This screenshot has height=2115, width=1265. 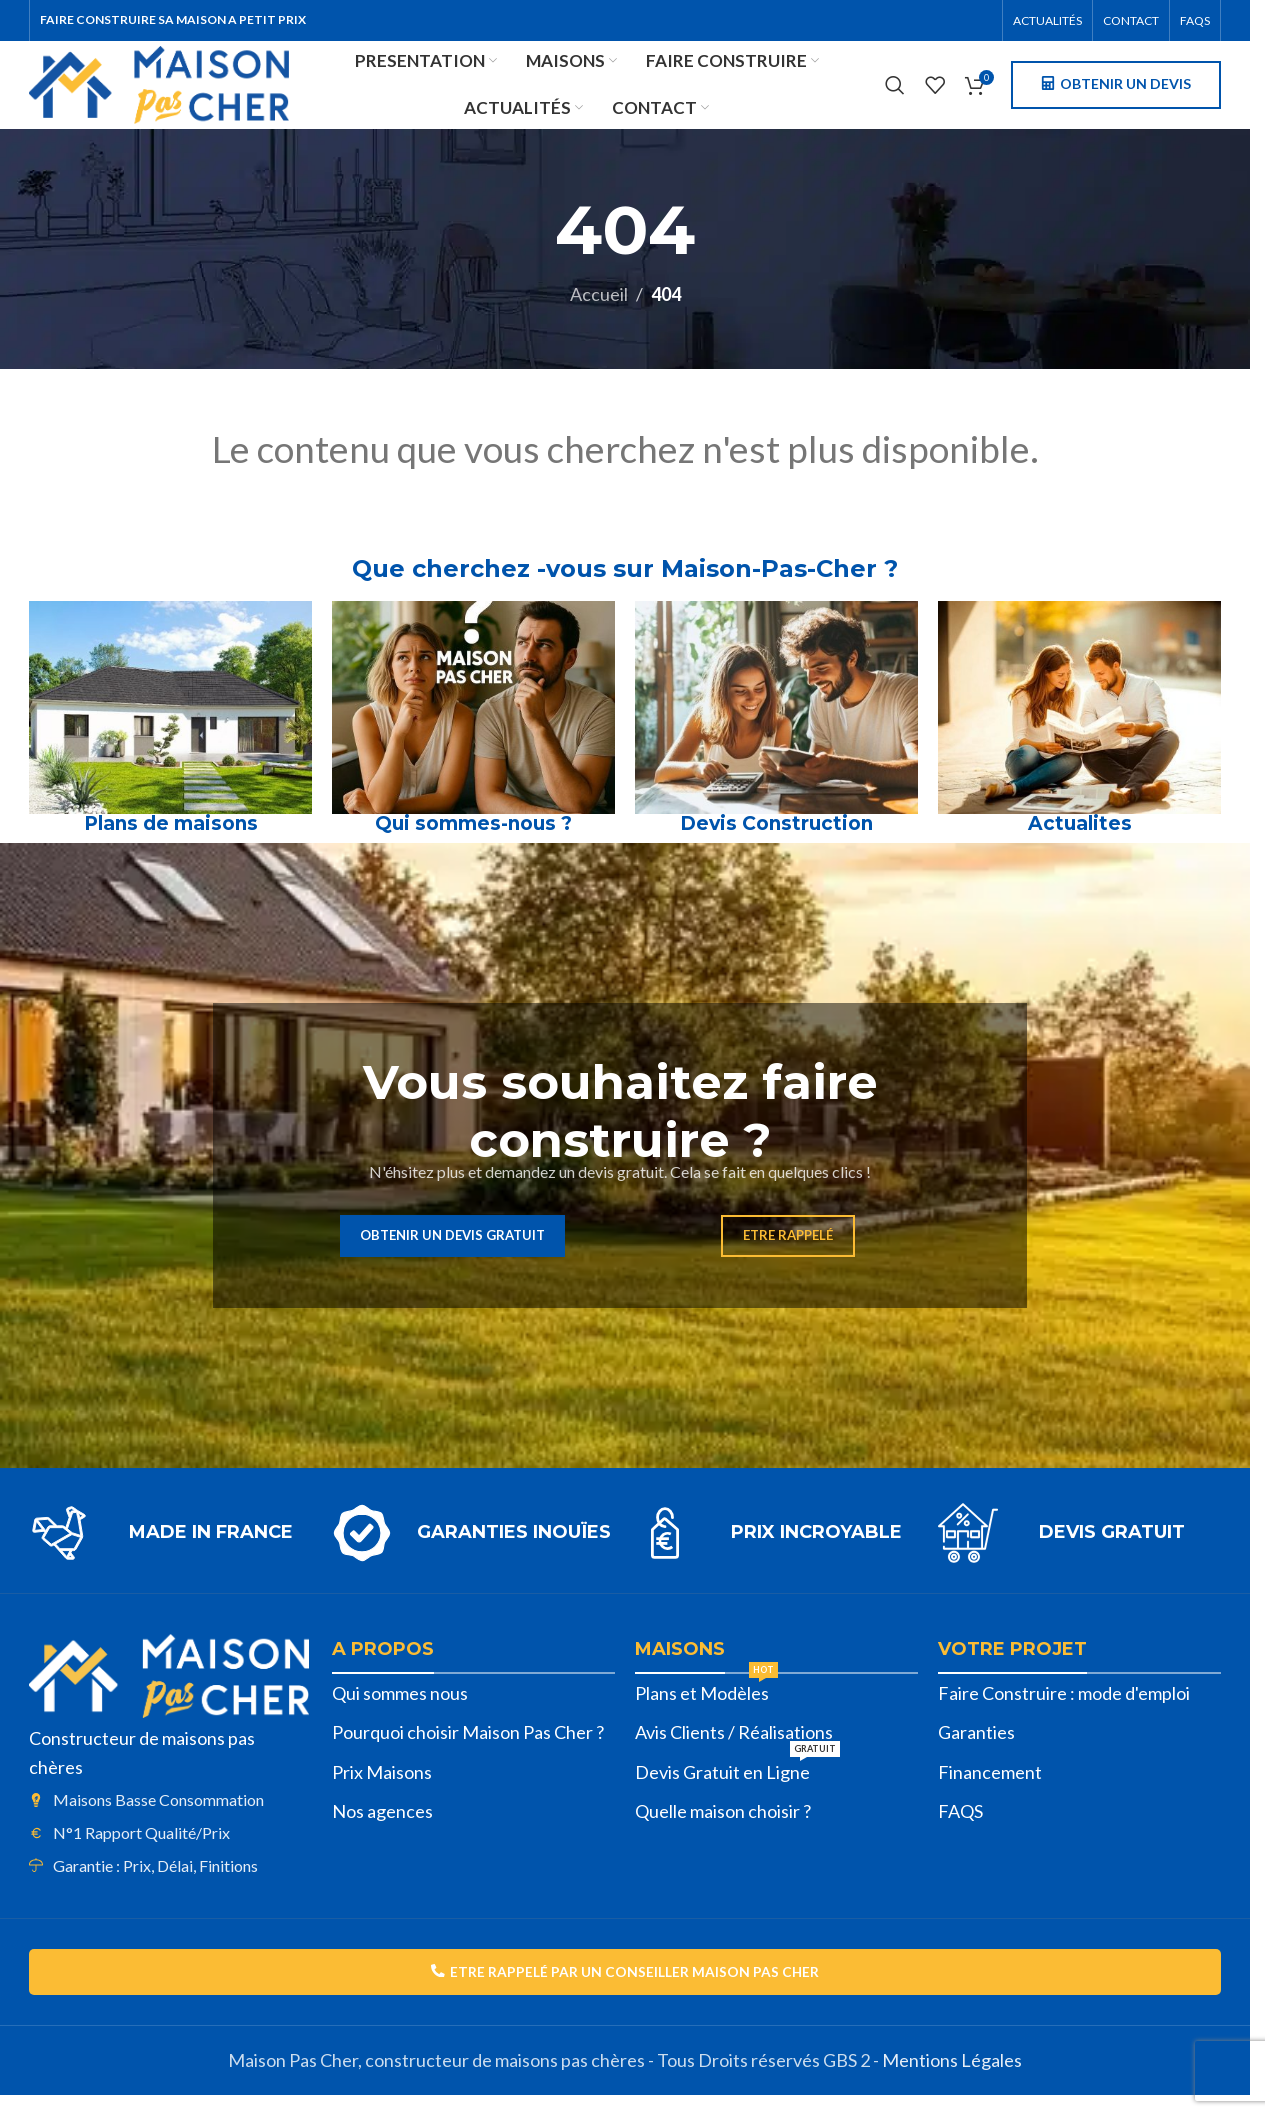 I want to click on Qui sommes nous, so click(x=400, y=1711).